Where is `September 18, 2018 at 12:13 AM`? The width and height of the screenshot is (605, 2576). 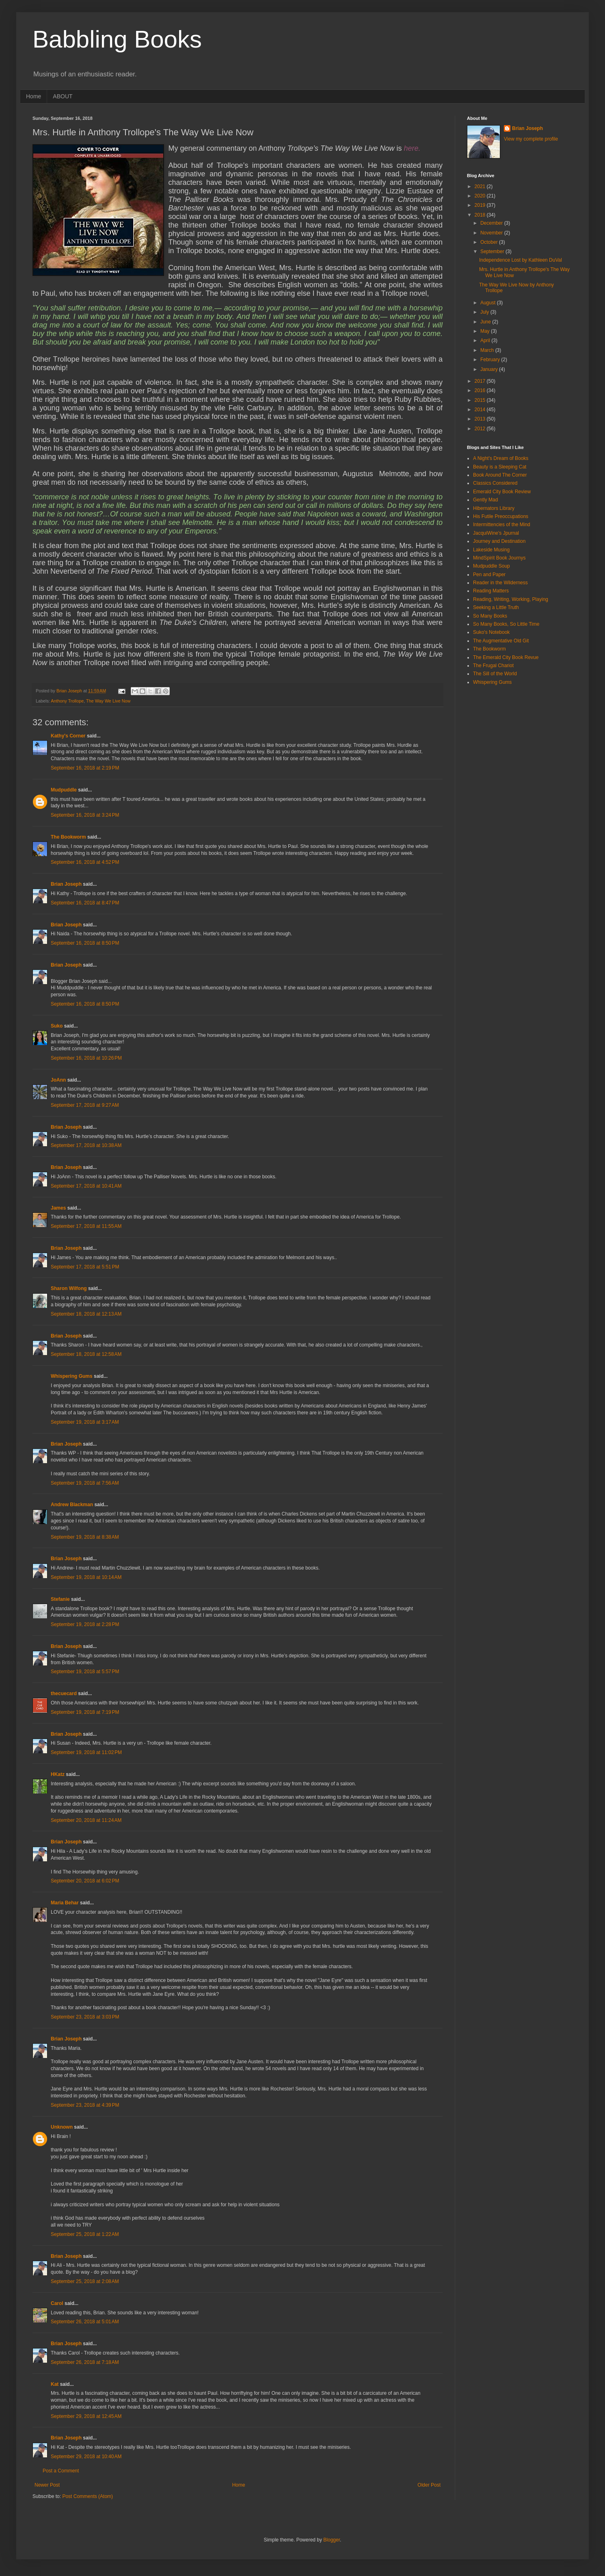 September 18, 2018 at 12:13 AM is located at coordinates (86, 1314).